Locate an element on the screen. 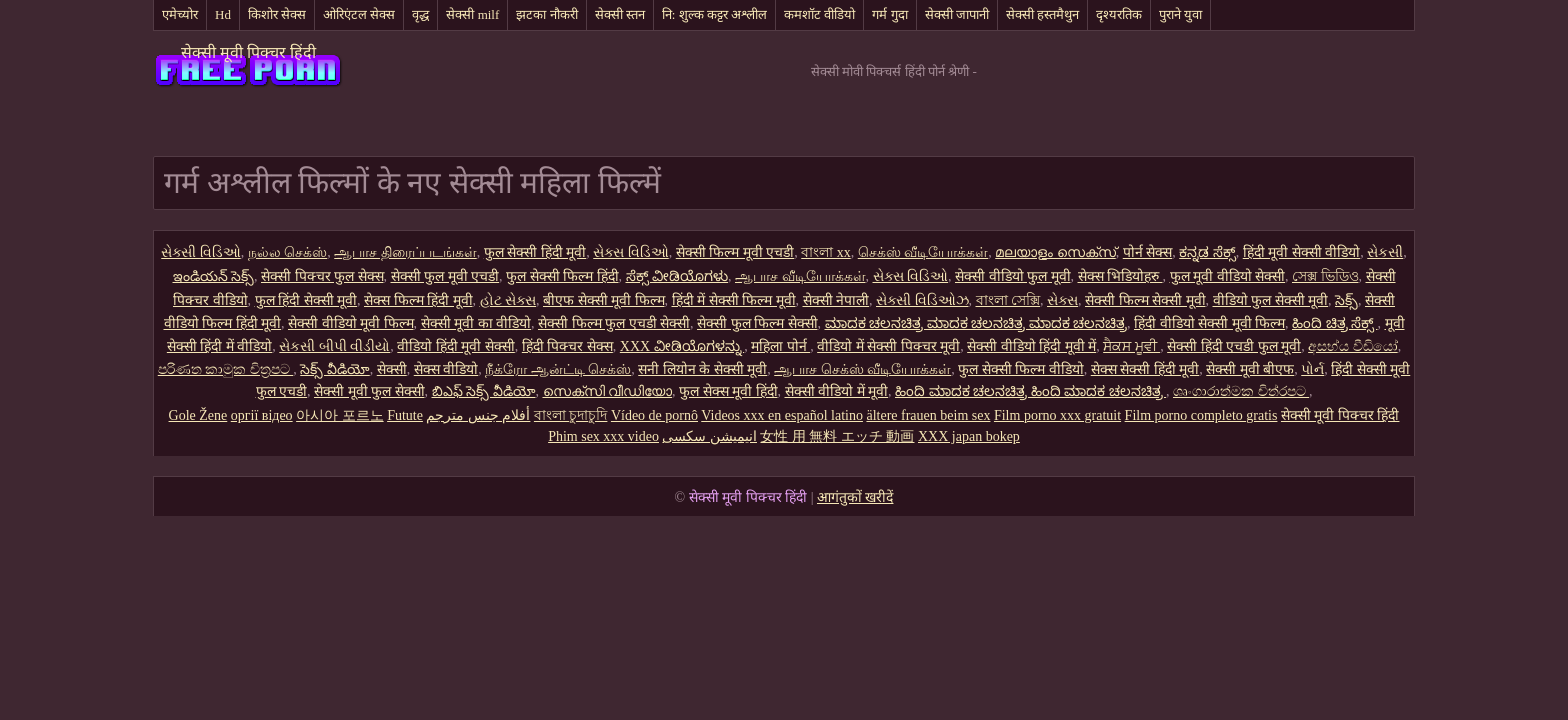  कमशॉट वीडियो is located at coordinates (819, 14).